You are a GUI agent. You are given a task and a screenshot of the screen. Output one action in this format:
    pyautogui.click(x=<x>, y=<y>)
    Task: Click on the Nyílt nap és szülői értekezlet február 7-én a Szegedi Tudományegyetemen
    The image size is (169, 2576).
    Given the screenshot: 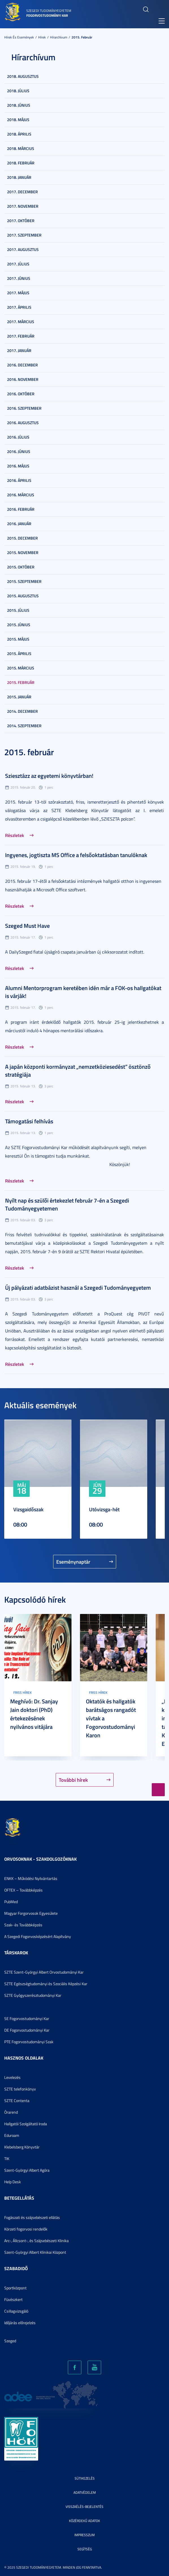 What is the action you would take?
    pyautogui.click(x=67, y=1204)
    